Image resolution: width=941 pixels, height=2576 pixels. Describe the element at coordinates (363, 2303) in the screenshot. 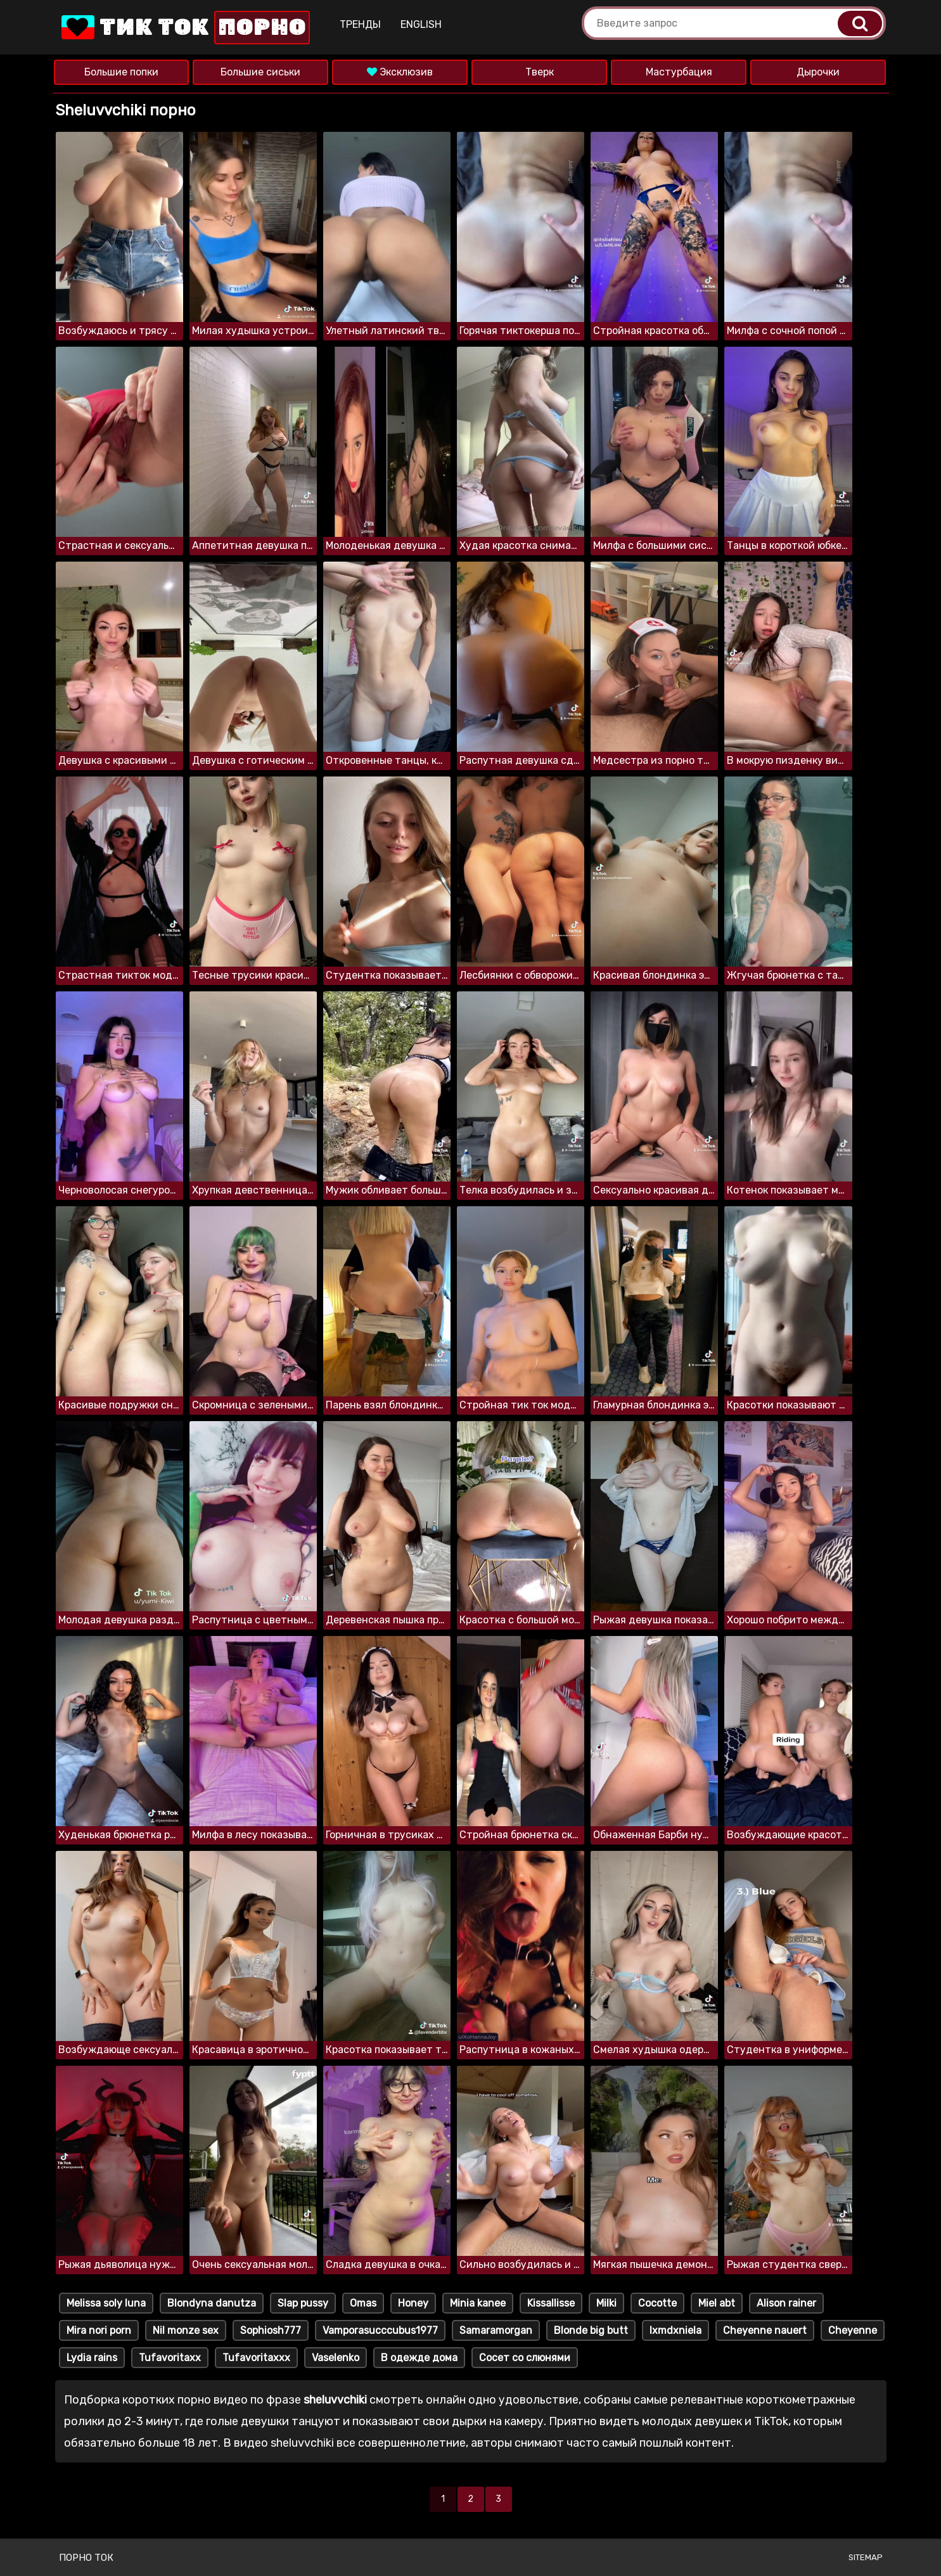

I see `Omas` at that location.